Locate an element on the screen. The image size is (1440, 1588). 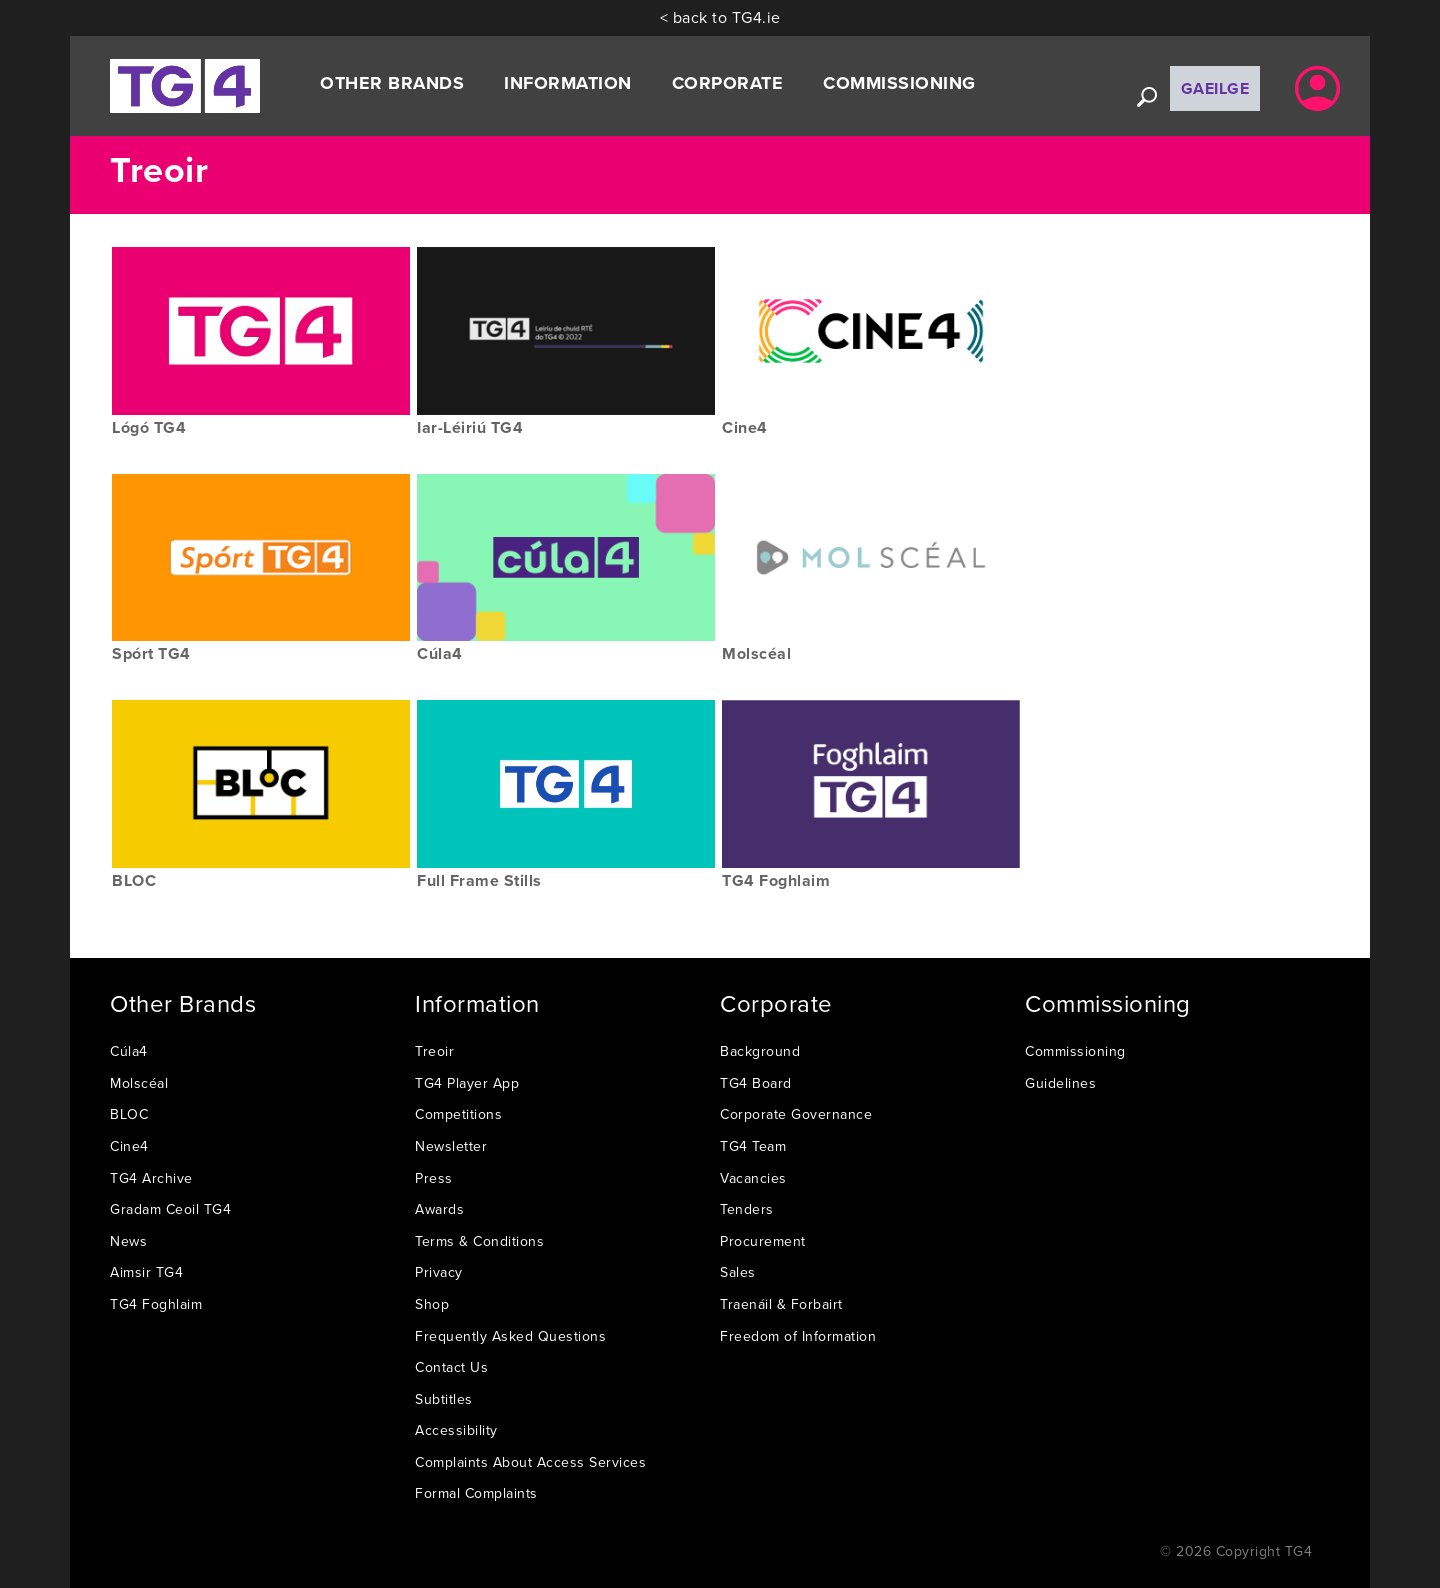
TG4 Foghlaim is located at coordinates (156, 1304).